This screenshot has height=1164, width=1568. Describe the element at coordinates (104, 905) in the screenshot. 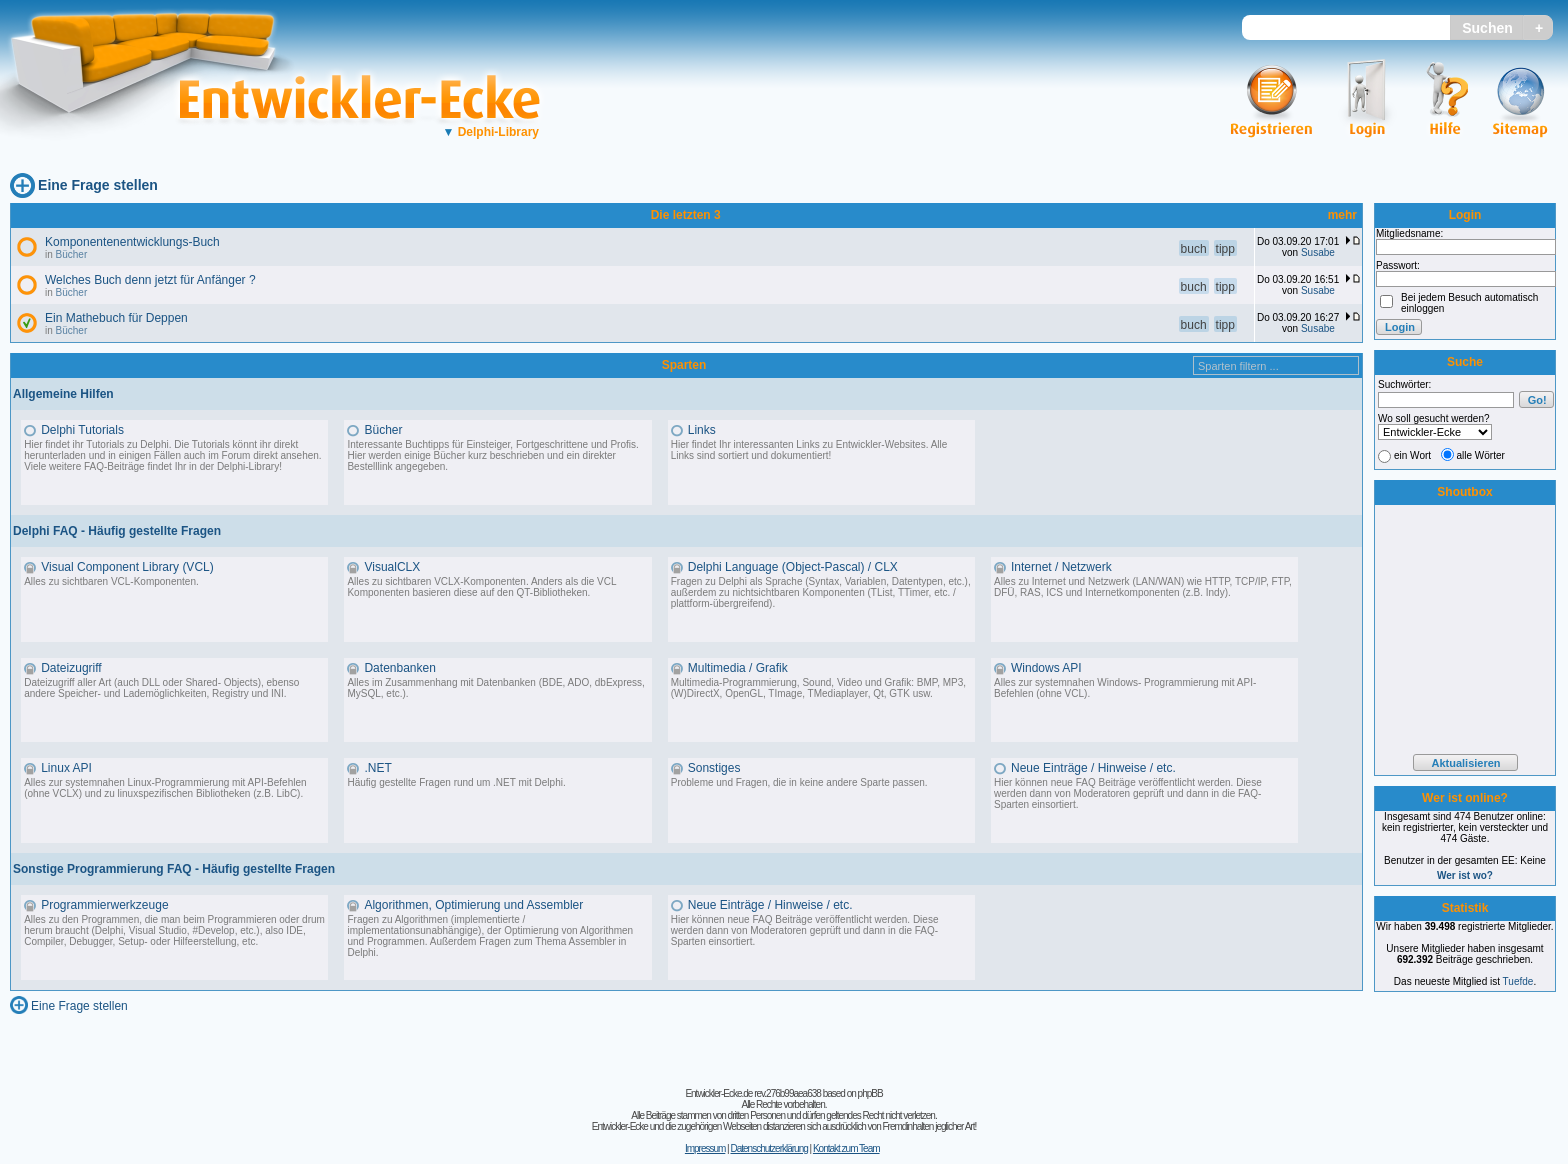

I see `Programmierwerkzeuge` at that location.